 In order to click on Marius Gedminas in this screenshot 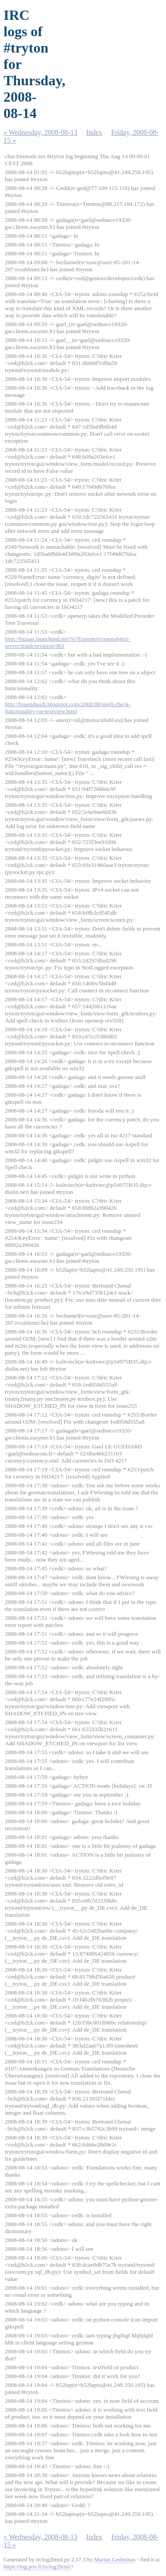, I will do `click(114, 2559)`.